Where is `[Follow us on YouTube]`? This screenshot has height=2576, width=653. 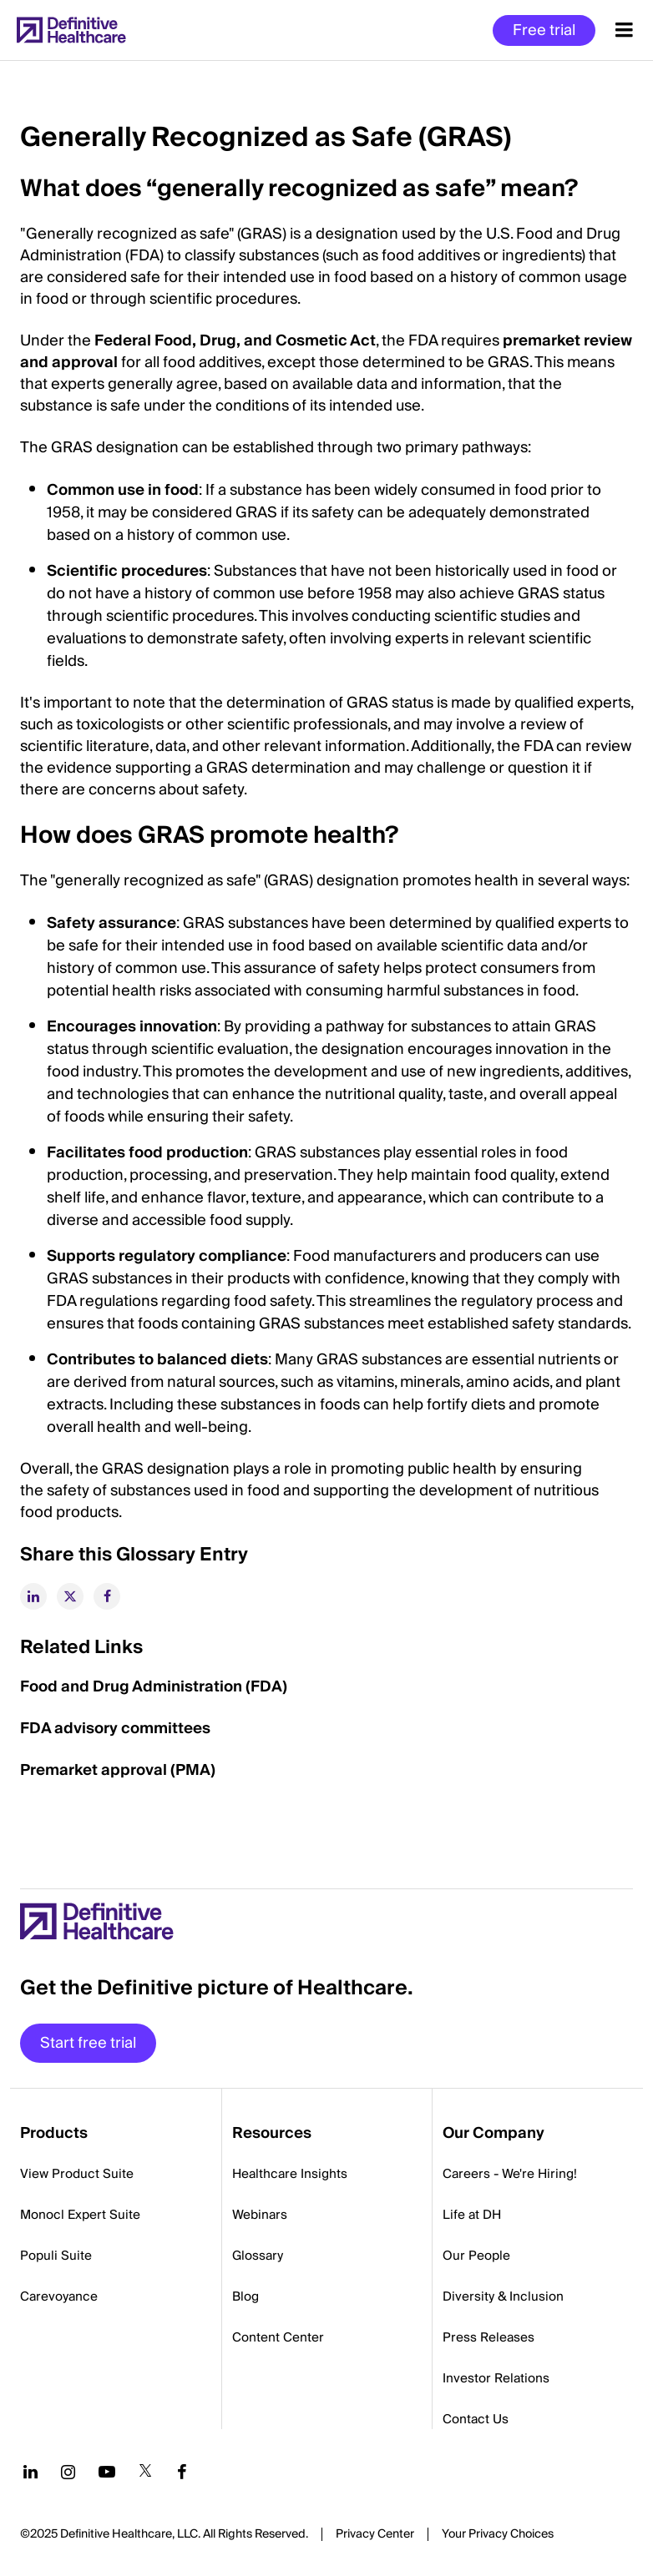 [Follow us on YouTube] is located at coordinates (107, 2472).